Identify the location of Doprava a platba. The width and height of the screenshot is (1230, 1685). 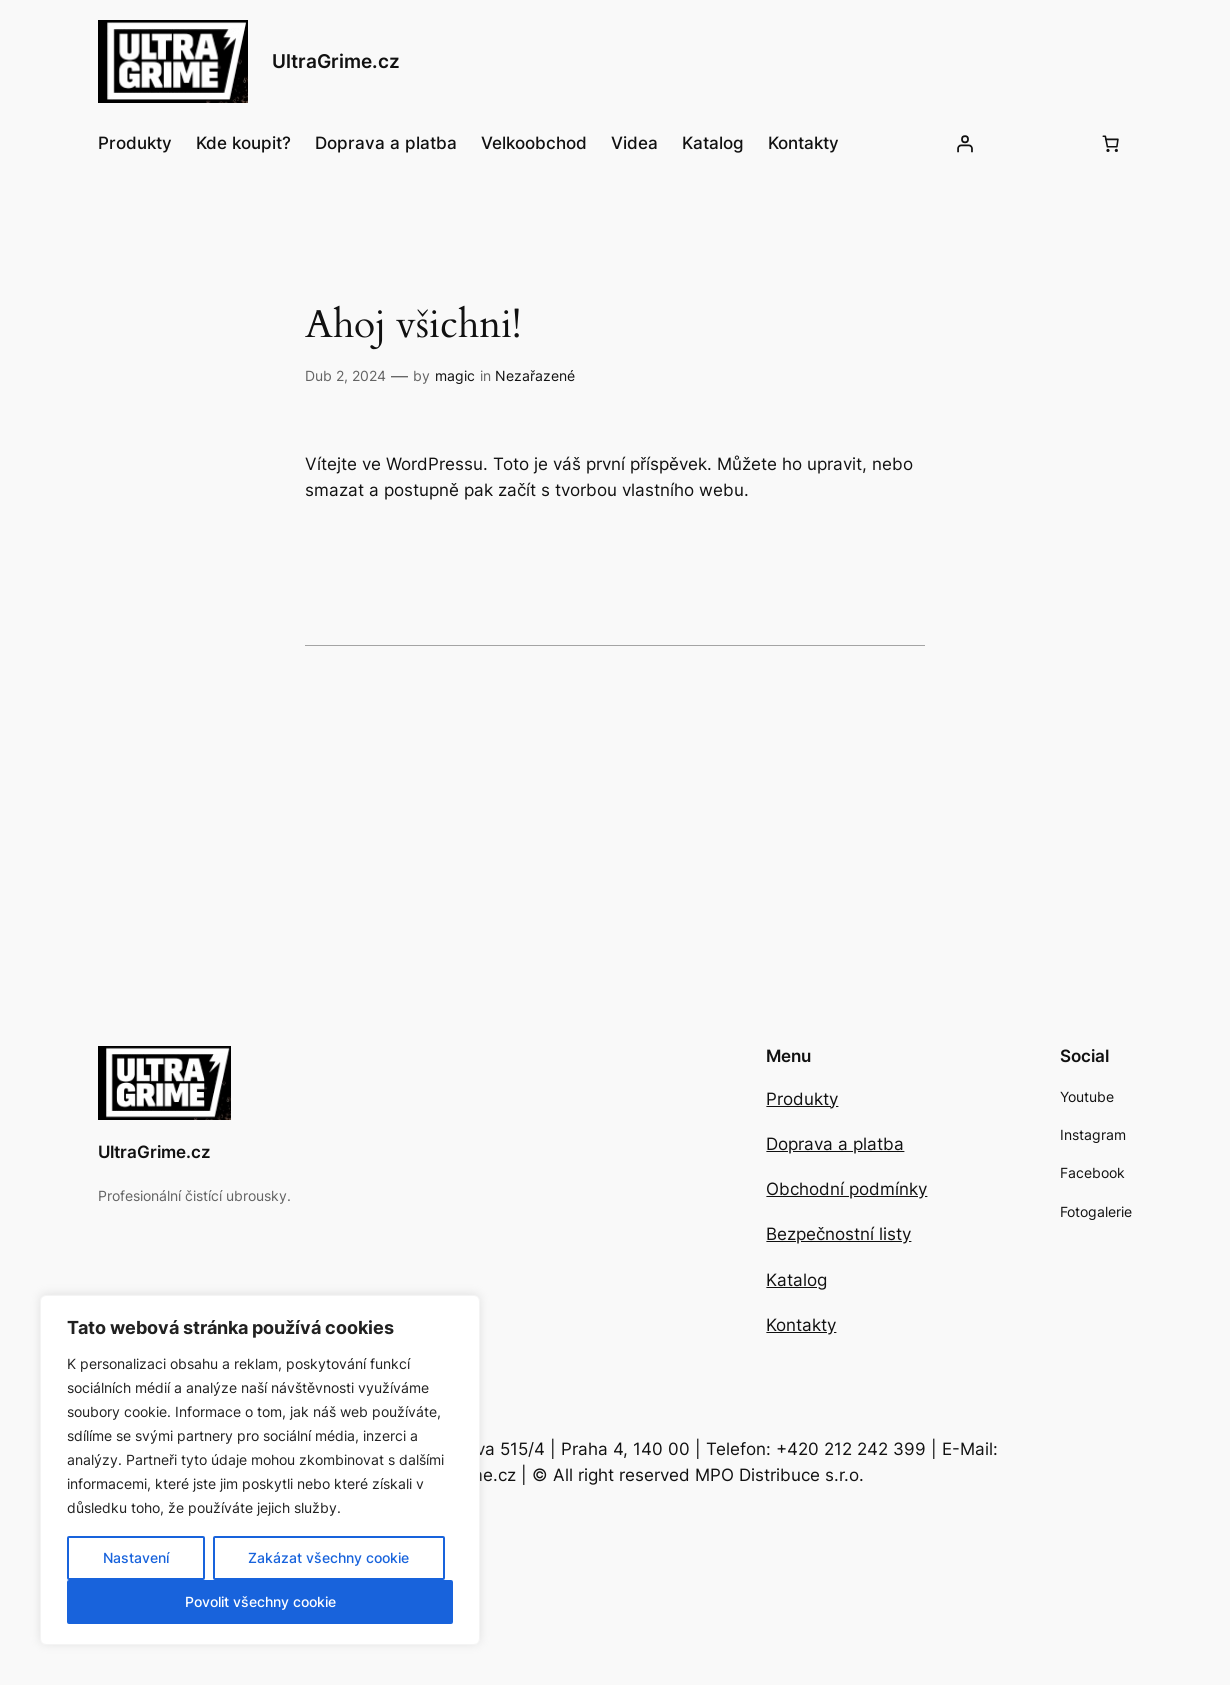
(835, 1144).